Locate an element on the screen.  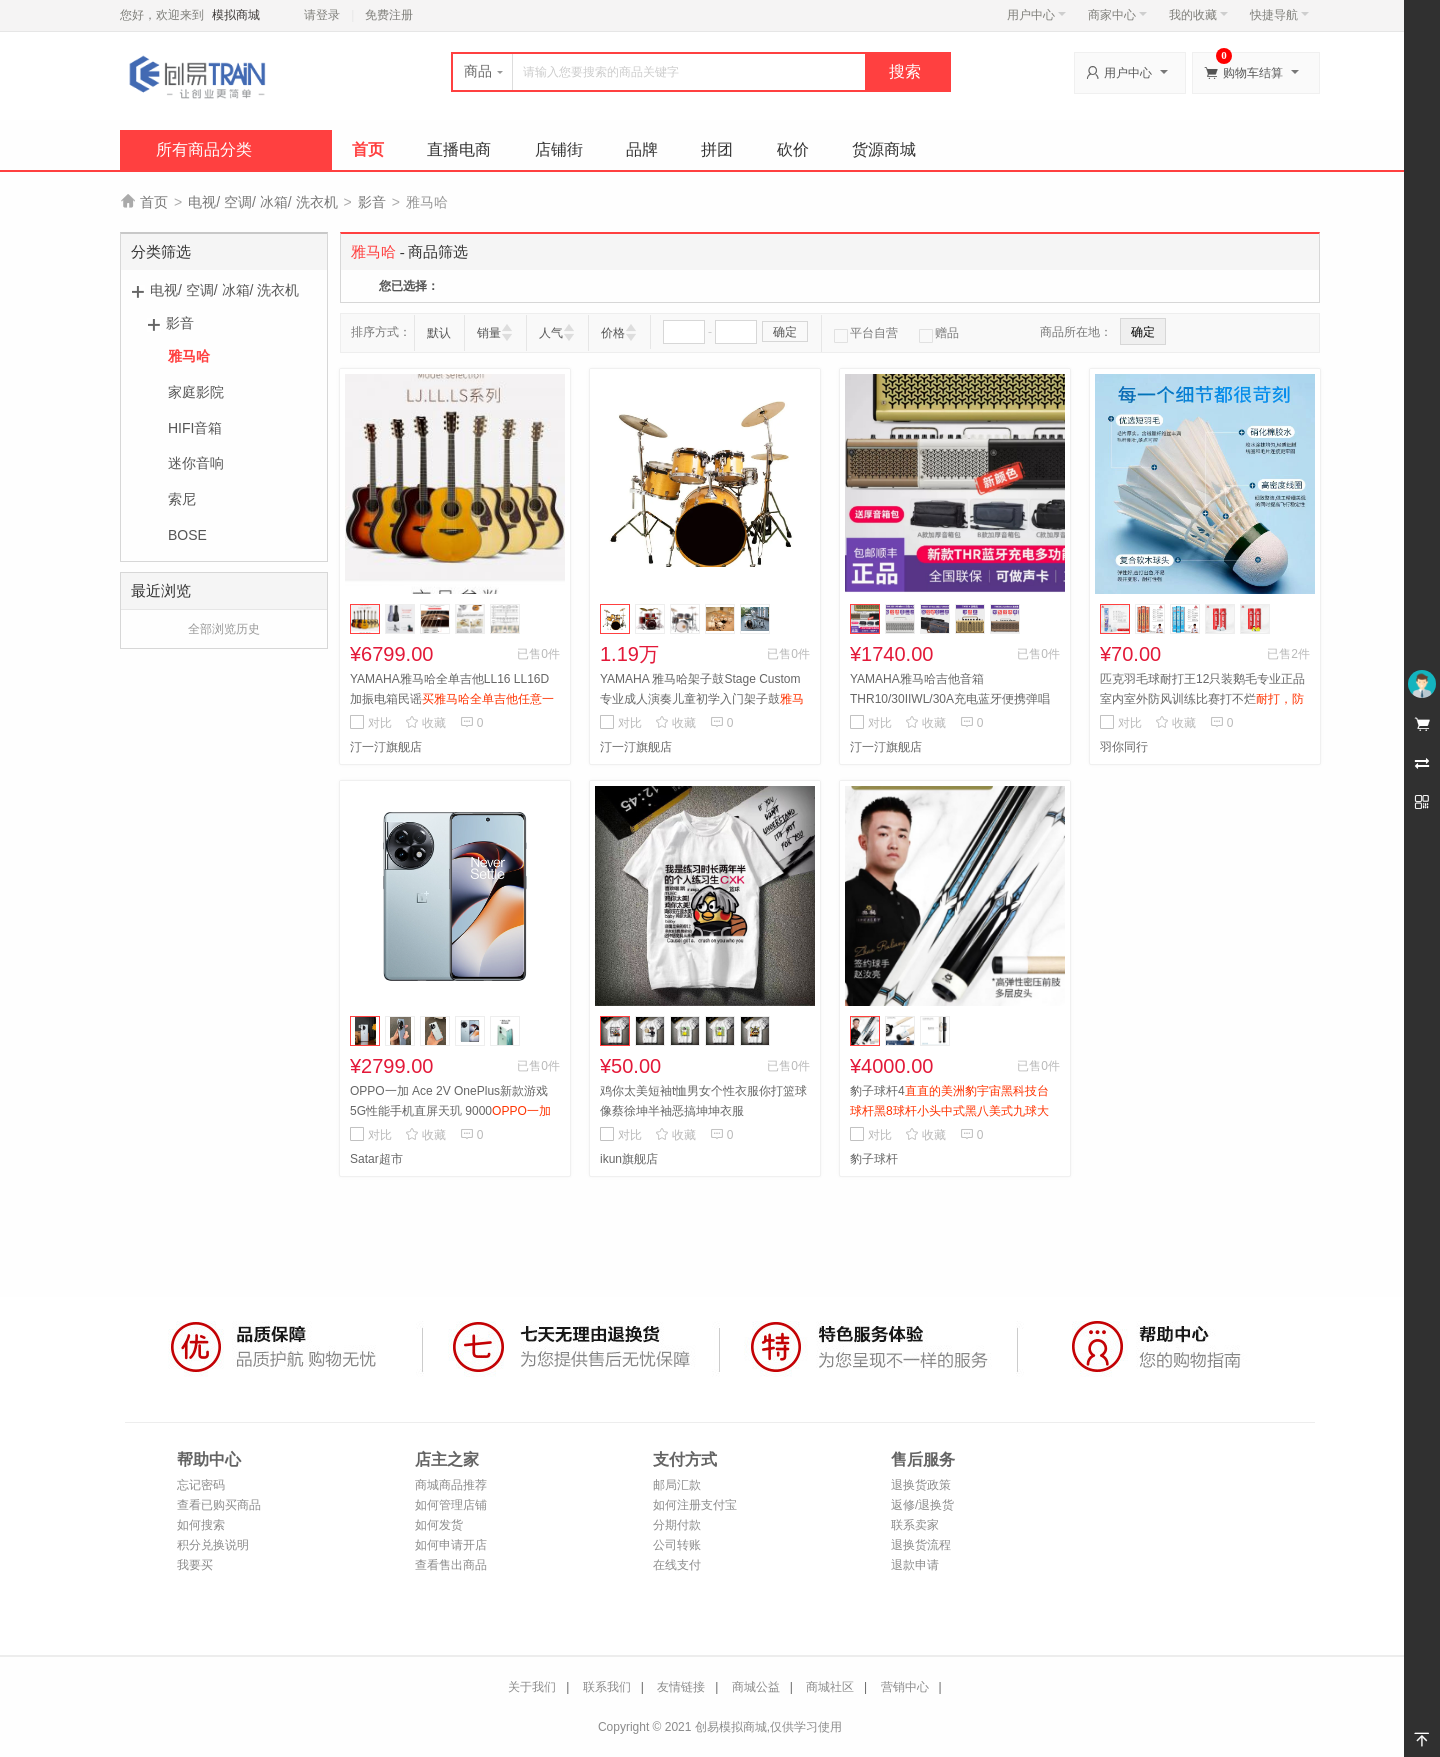
忘记密码 is located at coordinates (201, 1485).